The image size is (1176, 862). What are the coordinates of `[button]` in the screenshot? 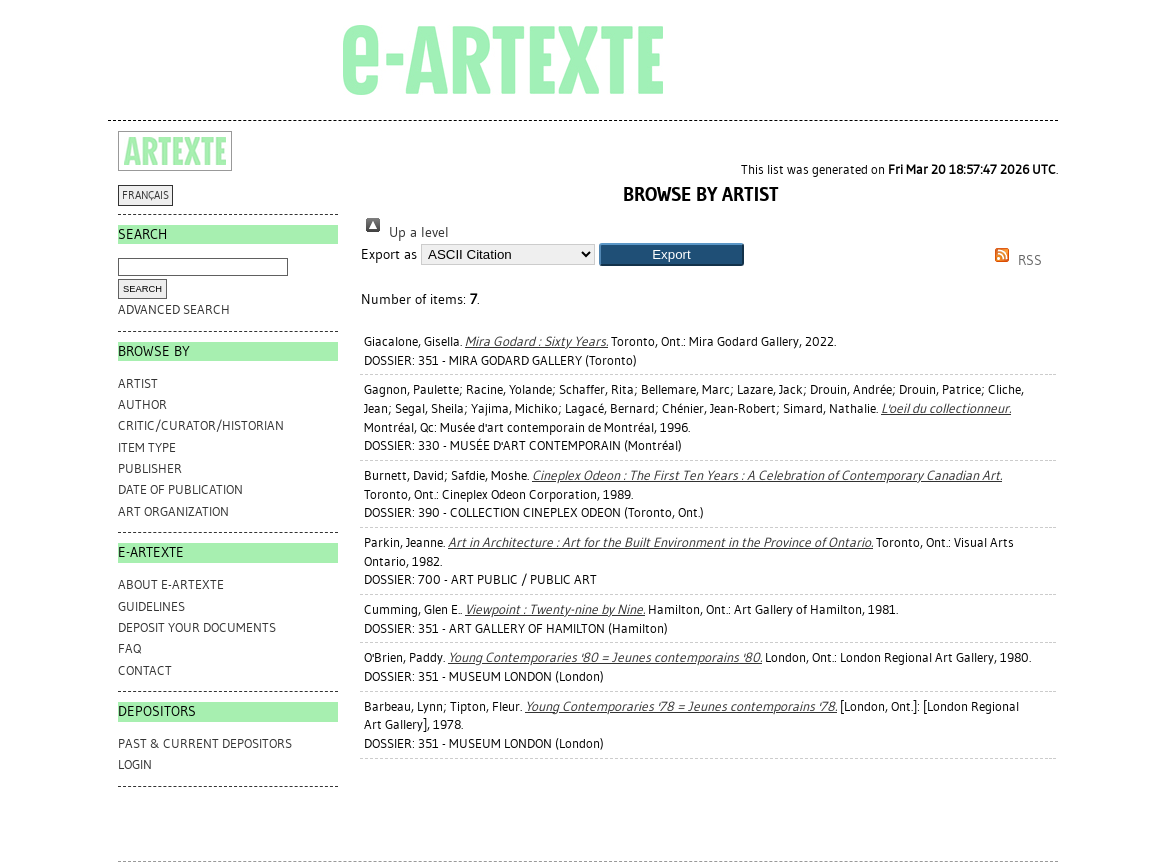 It's located at (671, 254).